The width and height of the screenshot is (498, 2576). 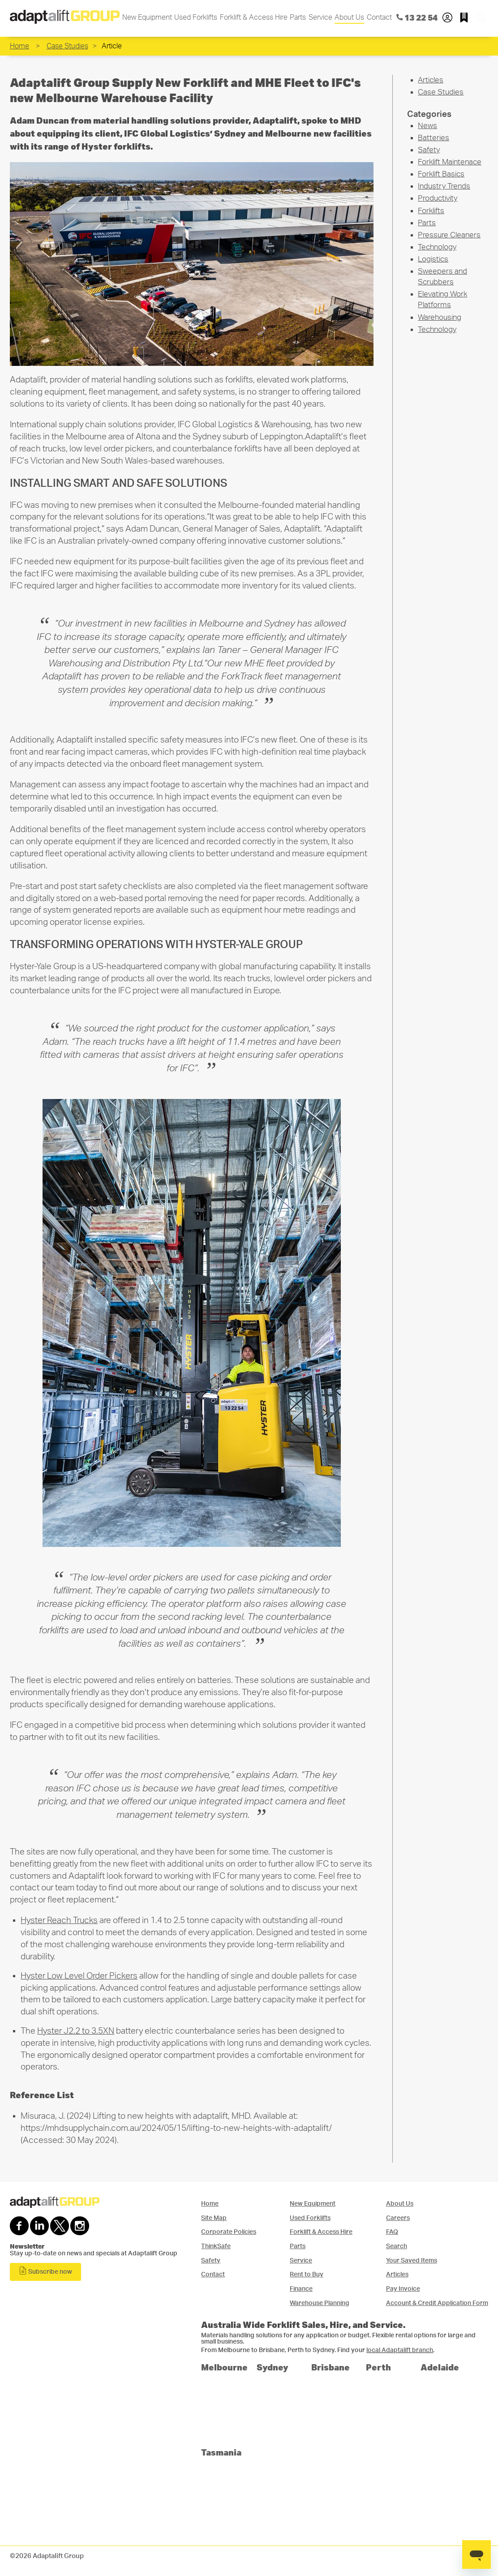 What do you see at coordinates (147, 17) in the screenshot?
I see `New Equipment` at bounding box center [147, 17].